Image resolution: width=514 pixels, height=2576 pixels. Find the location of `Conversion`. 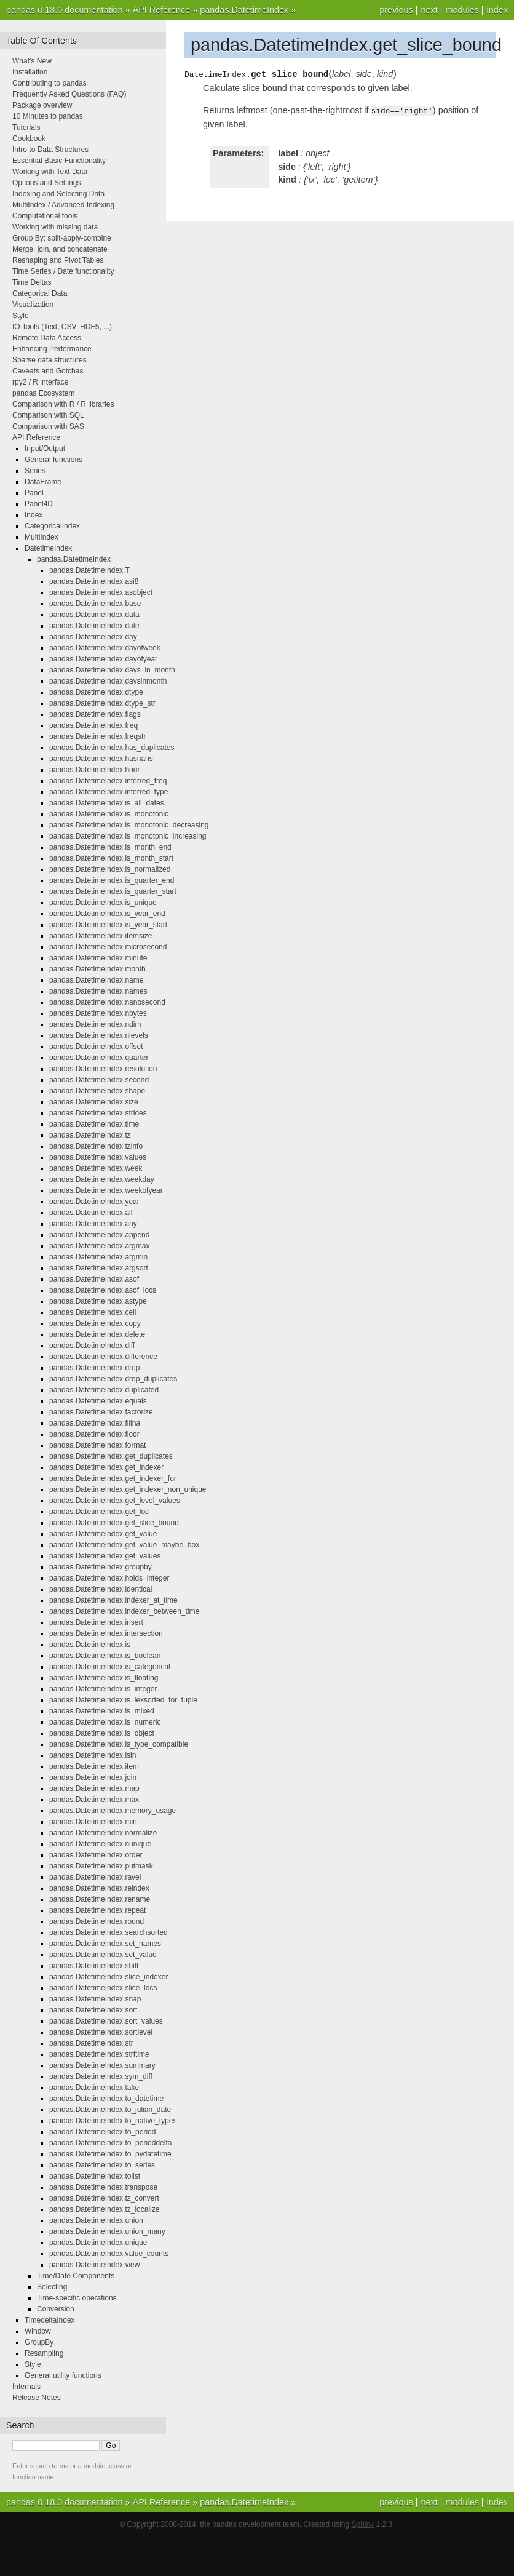

Conversion is located at coordinates (55, 2309).